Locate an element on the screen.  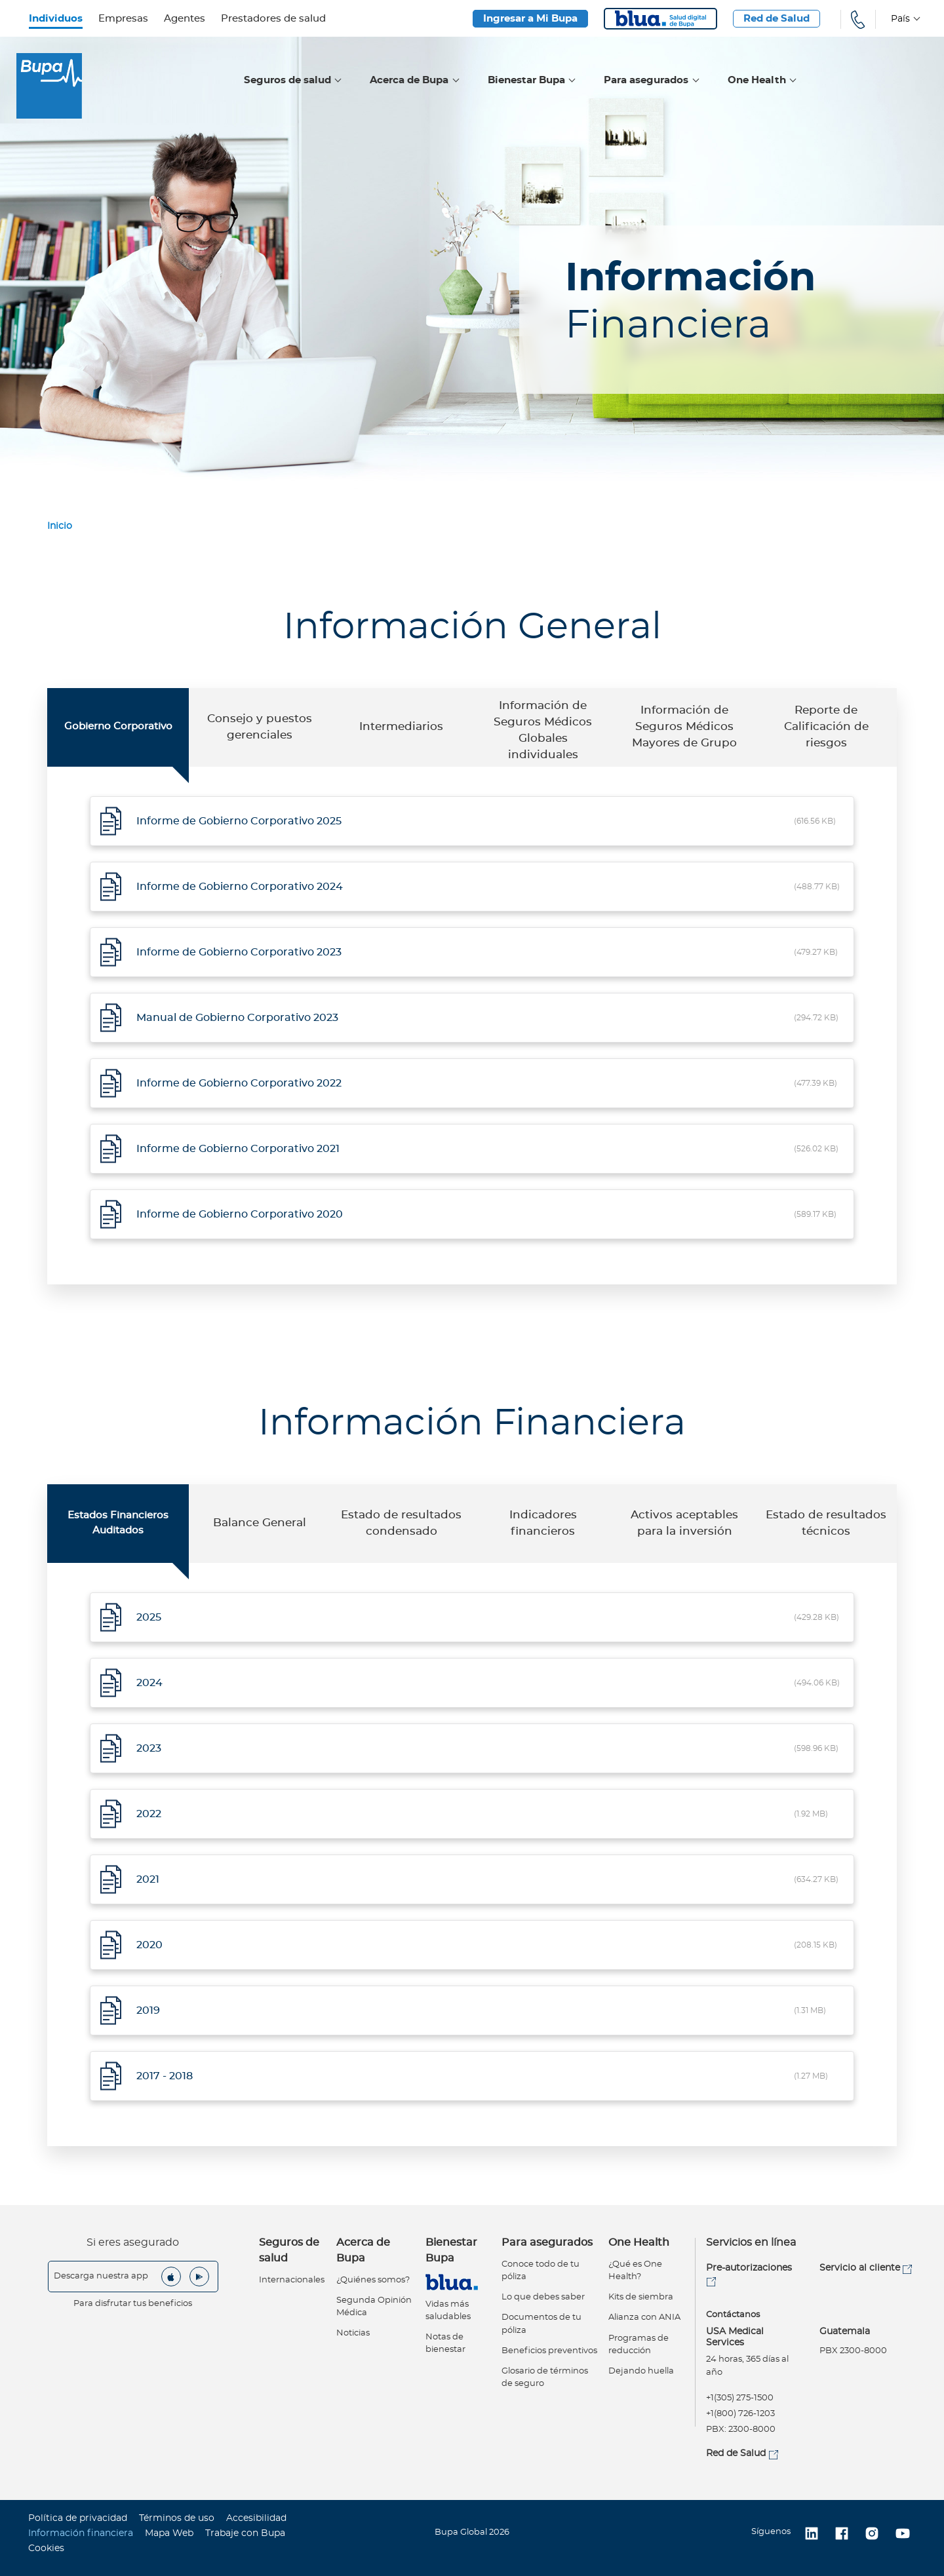
Beneficios preventivos is located at coordinates (549, 2351).